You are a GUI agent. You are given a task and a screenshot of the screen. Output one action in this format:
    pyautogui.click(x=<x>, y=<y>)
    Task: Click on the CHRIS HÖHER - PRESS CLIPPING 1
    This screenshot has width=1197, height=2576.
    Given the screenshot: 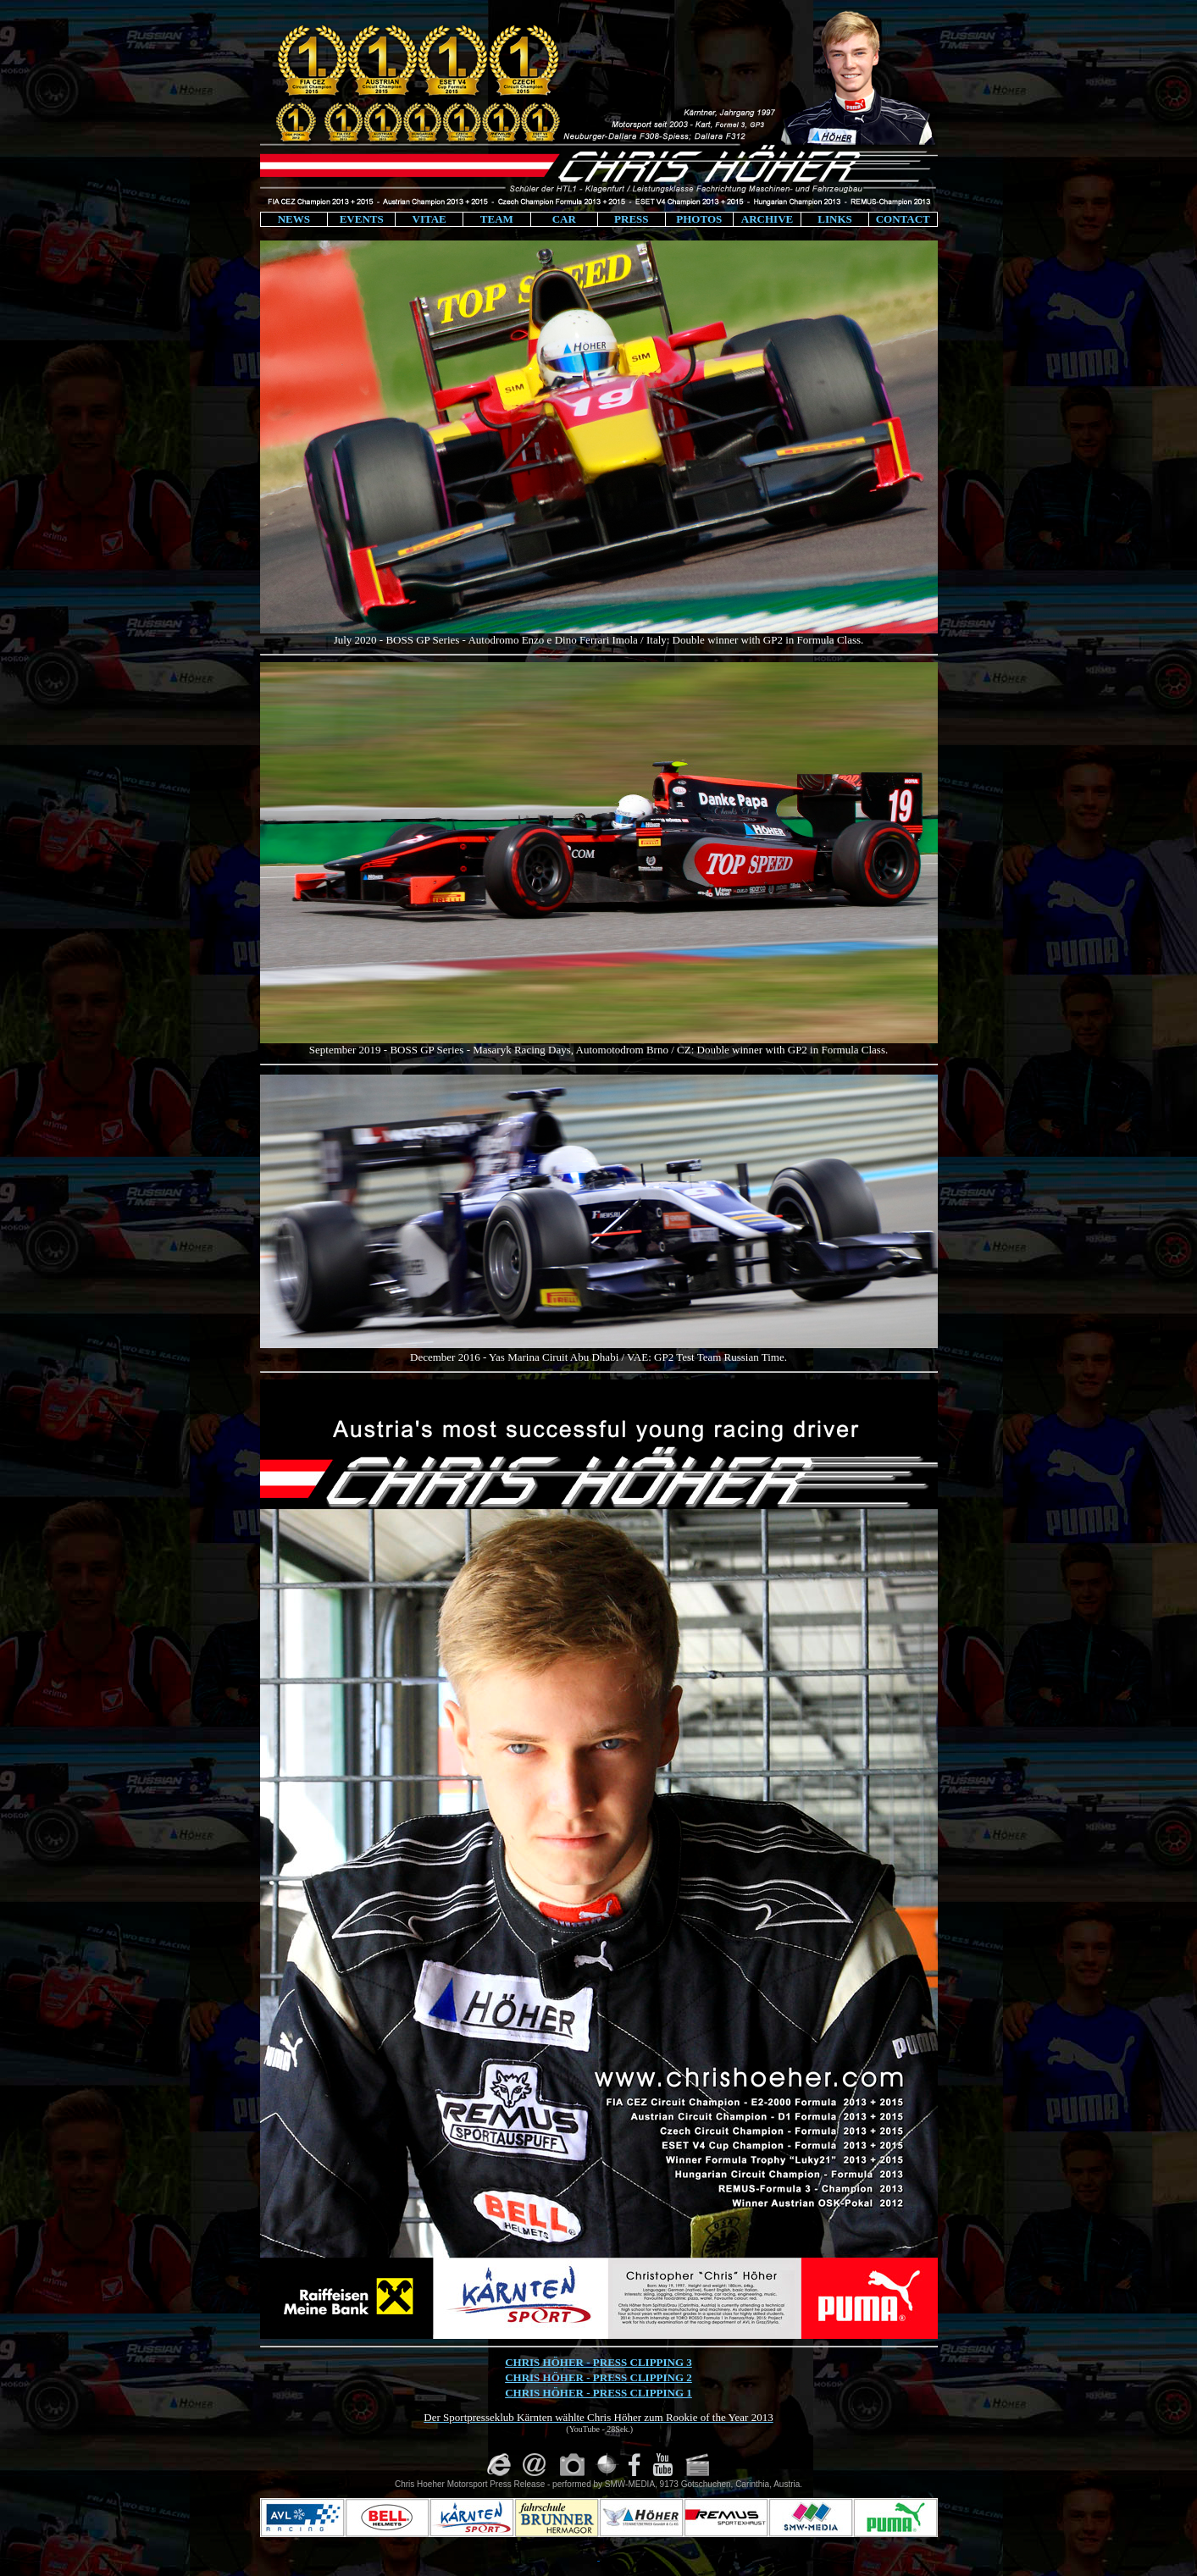 What is the action you would take?
    pyautogui.click(x=598, y=2392)
    